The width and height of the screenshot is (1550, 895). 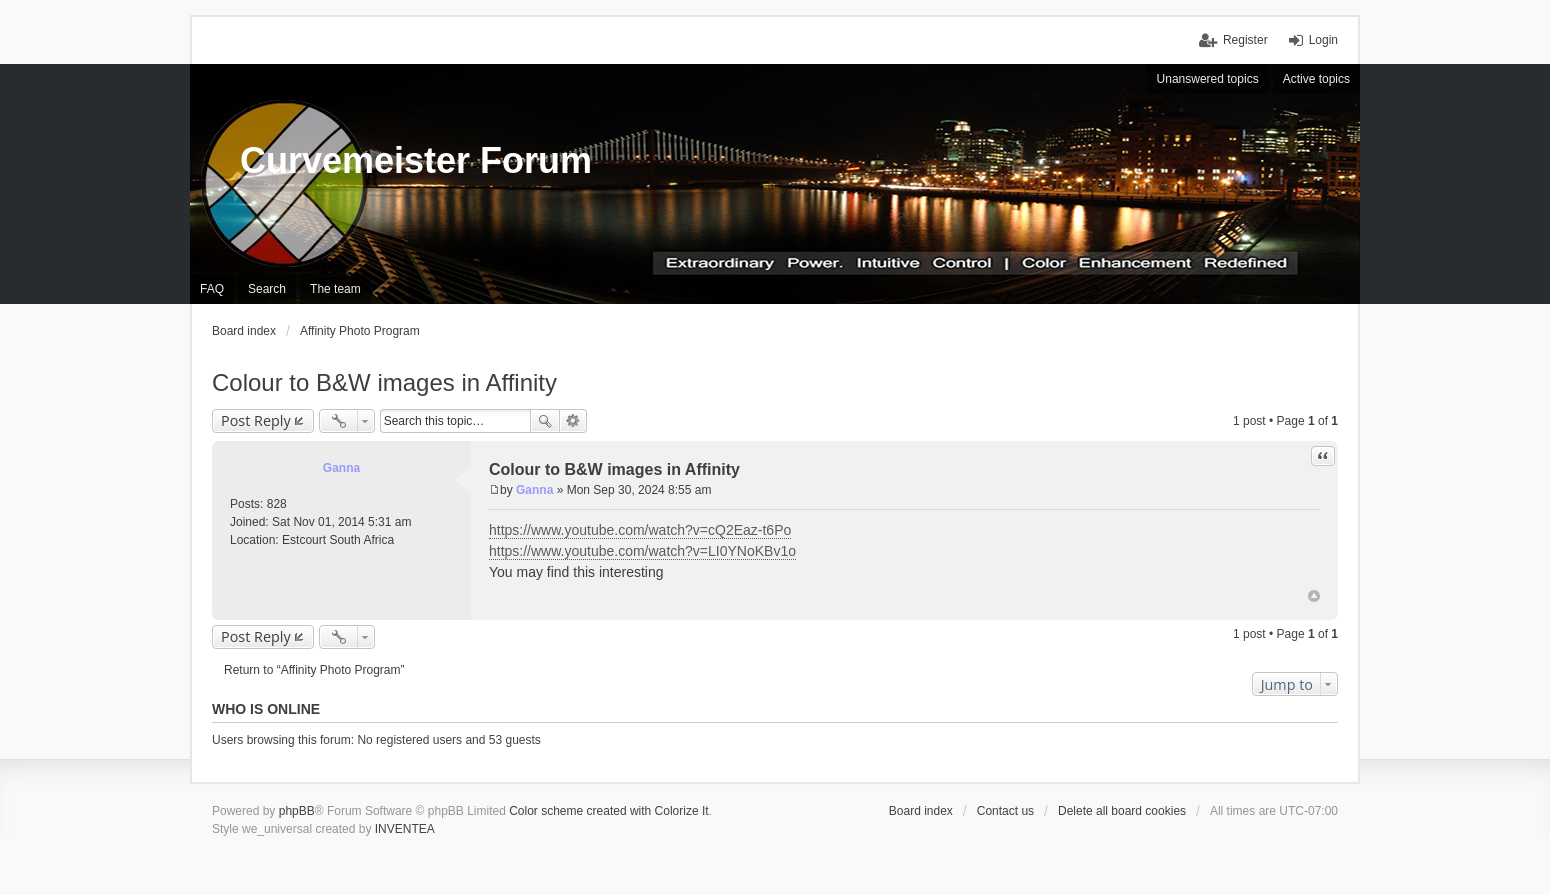 What do you see at coordinates (297, 811) in the screenshot?
I see `phpBB` at bounding box center [297, 811].